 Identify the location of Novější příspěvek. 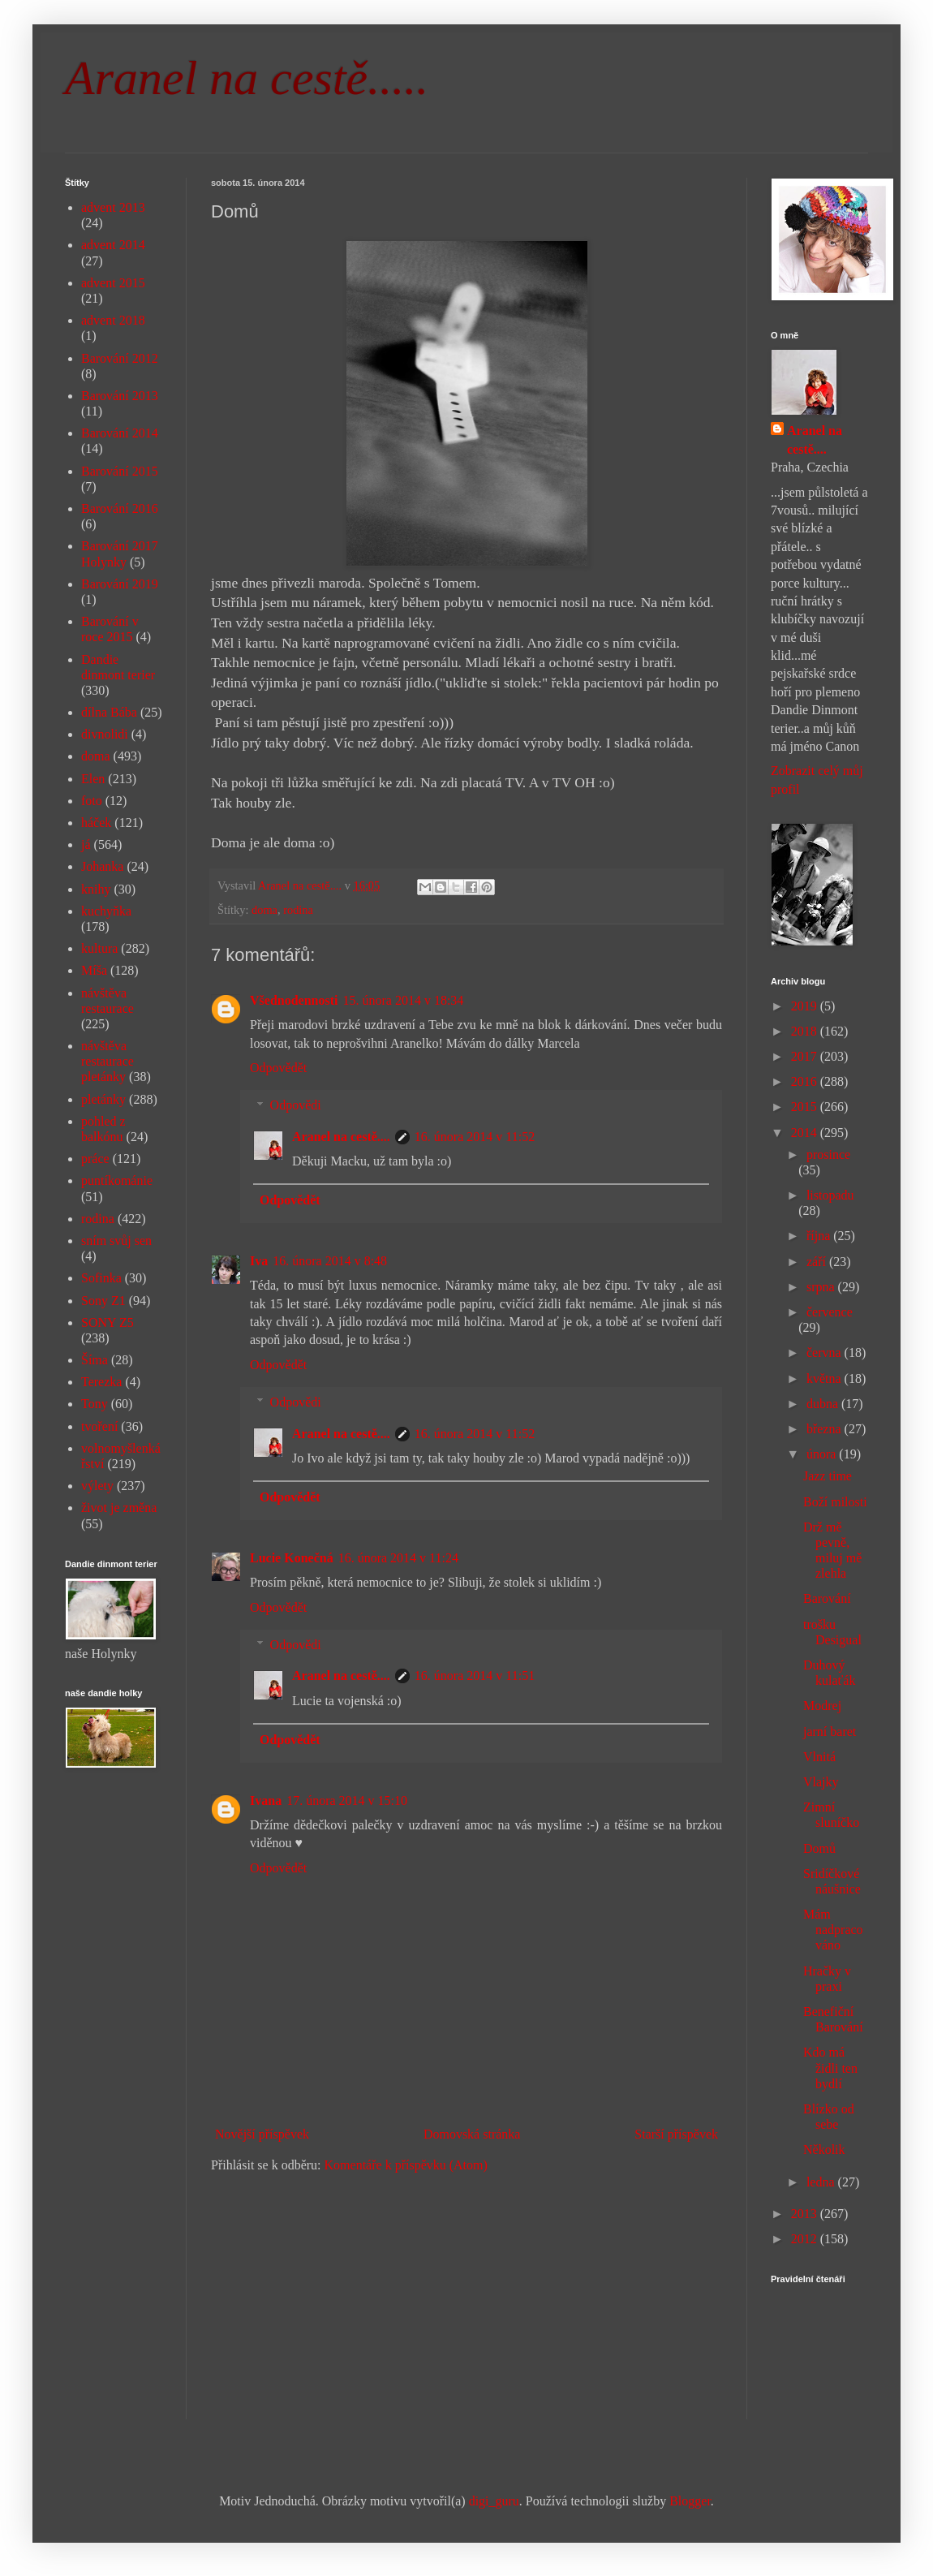
(262, 2134).